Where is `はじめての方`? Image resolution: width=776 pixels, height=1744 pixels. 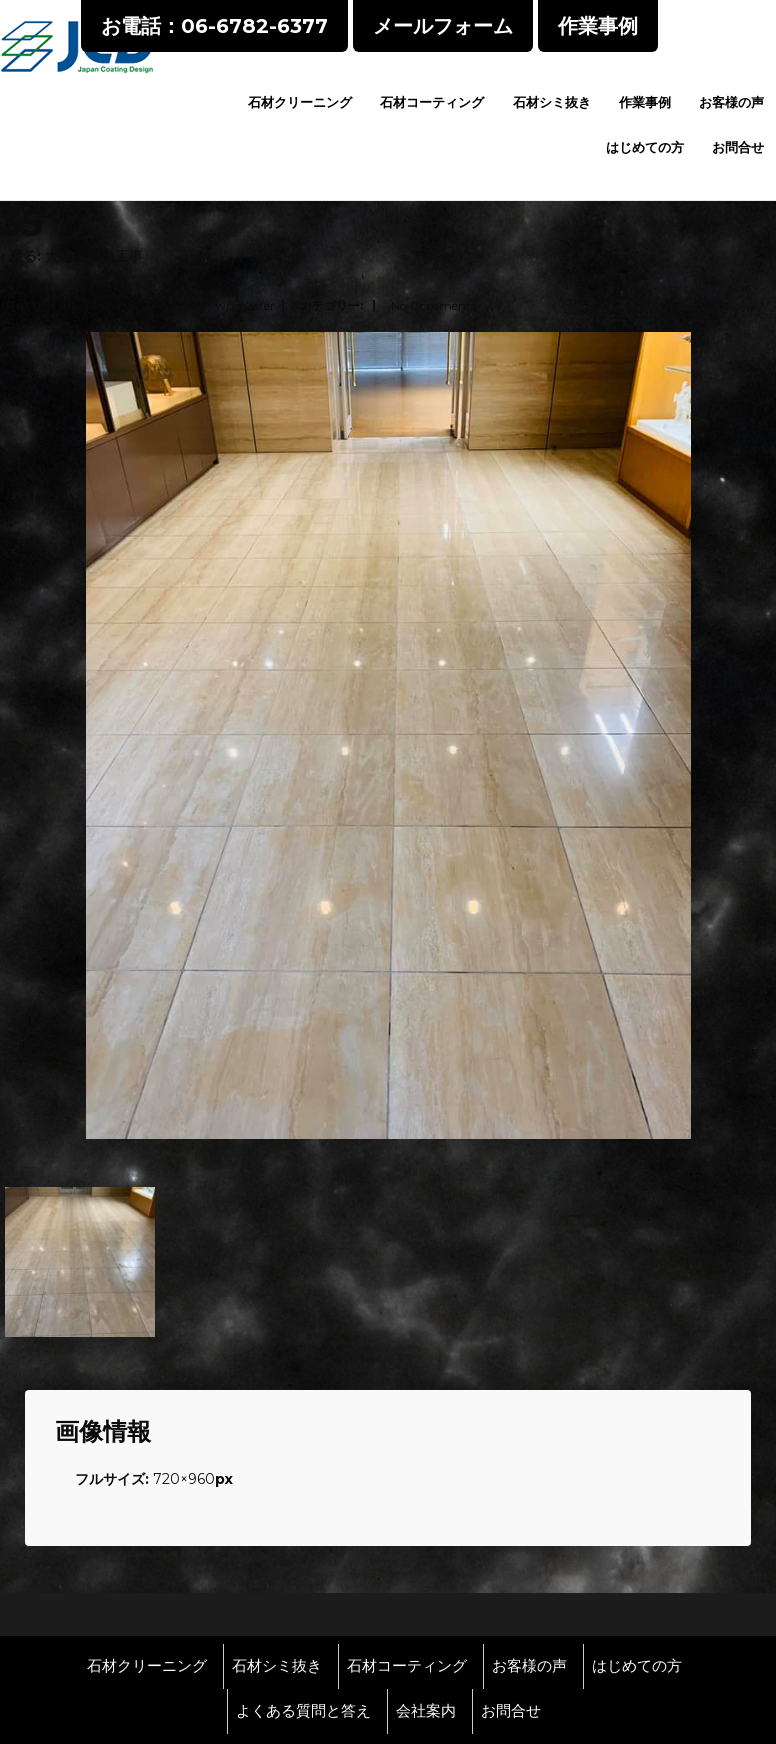 はじめての方 is located at coordinates (645, 147).